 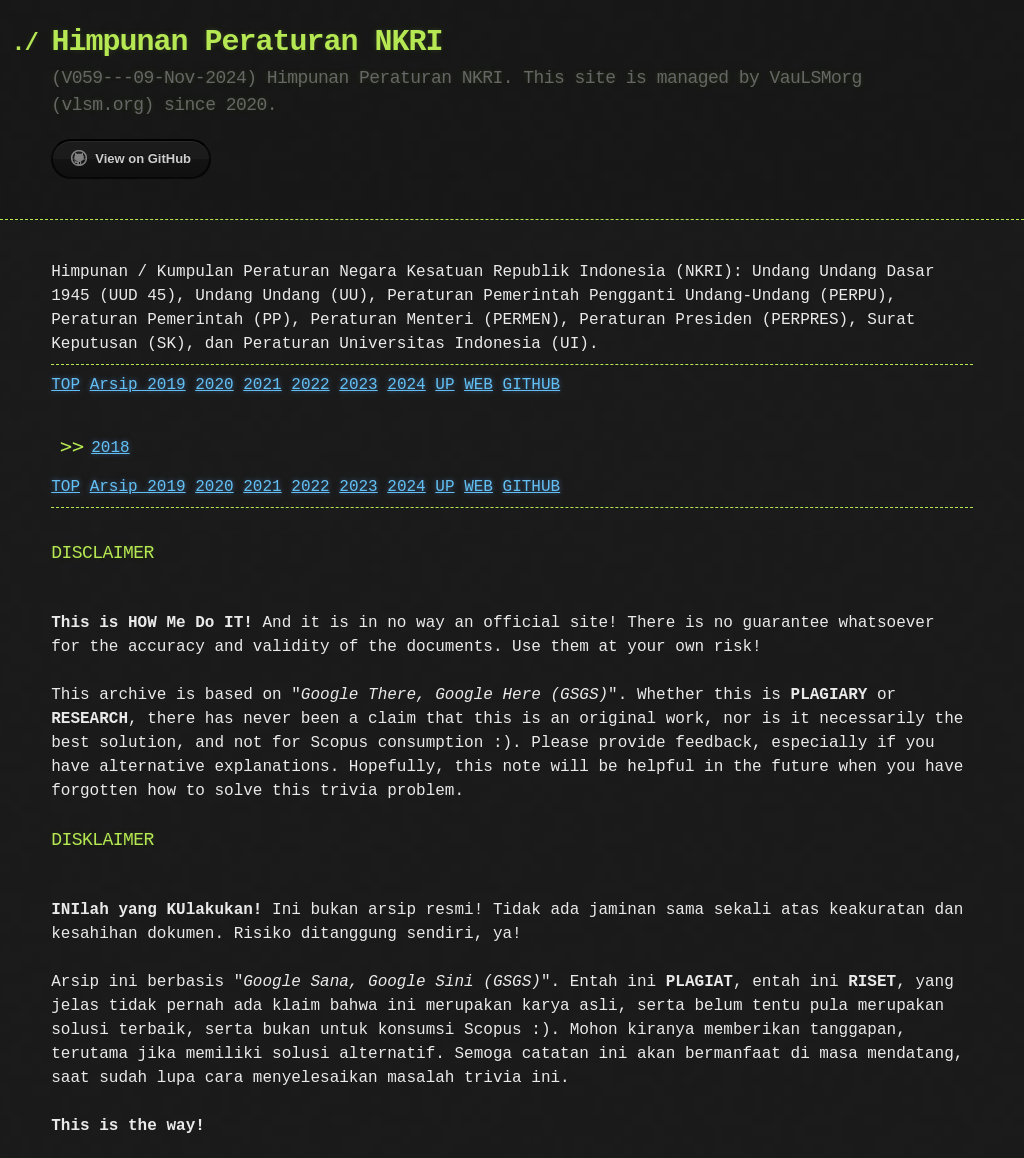 I want to click on 2020, so click(x=214, y=385).